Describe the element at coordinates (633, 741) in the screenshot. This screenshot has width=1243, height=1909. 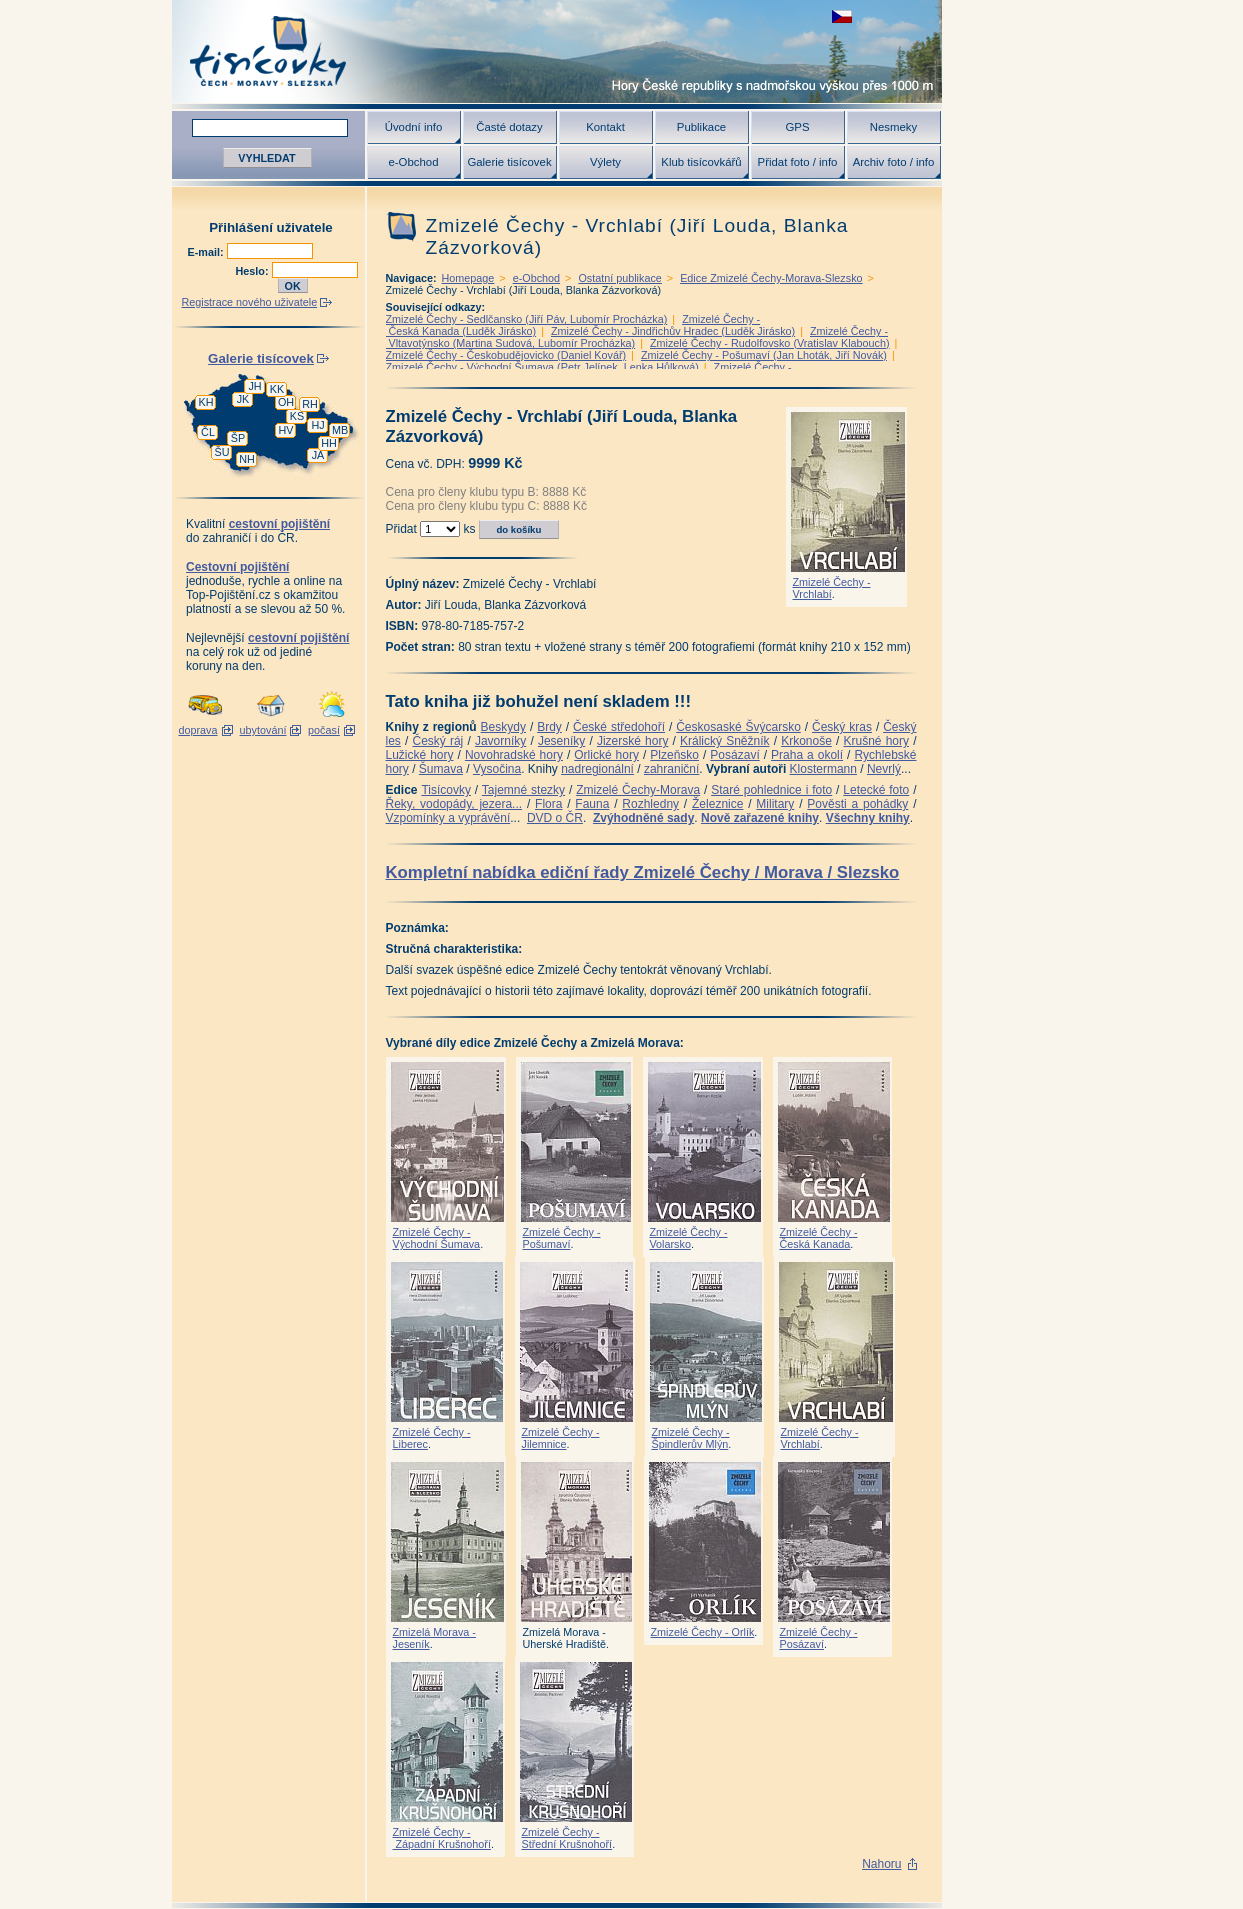
I see `Jizerské hory` at that location.